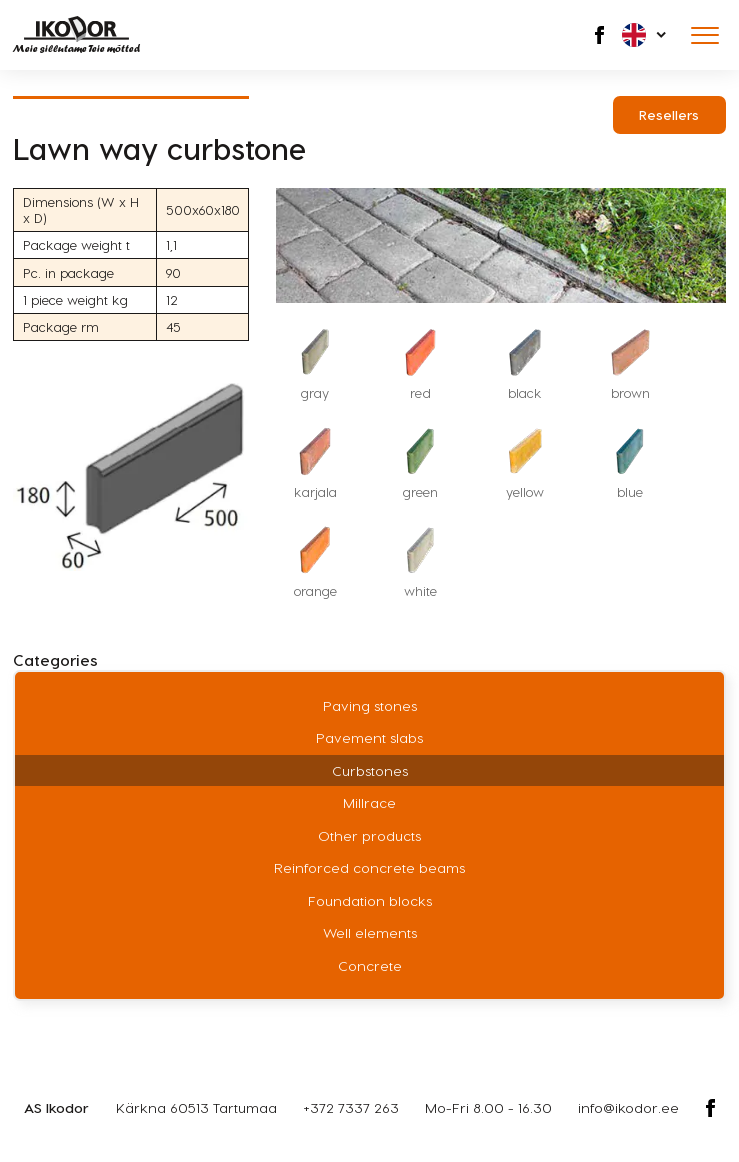 This screenshot has width=739, height=1162. I want to click on Well elements, so click(370, 932).